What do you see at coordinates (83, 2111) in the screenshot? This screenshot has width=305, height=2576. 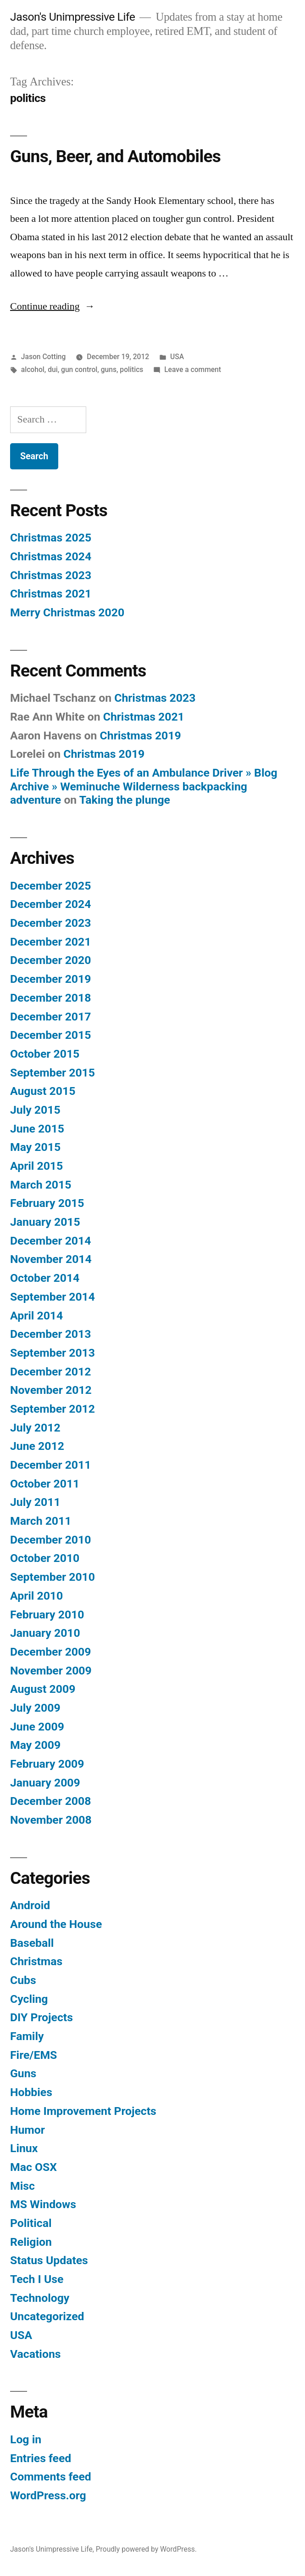 I see `Home Improvement Projects` at bounding box center [83, 2111].